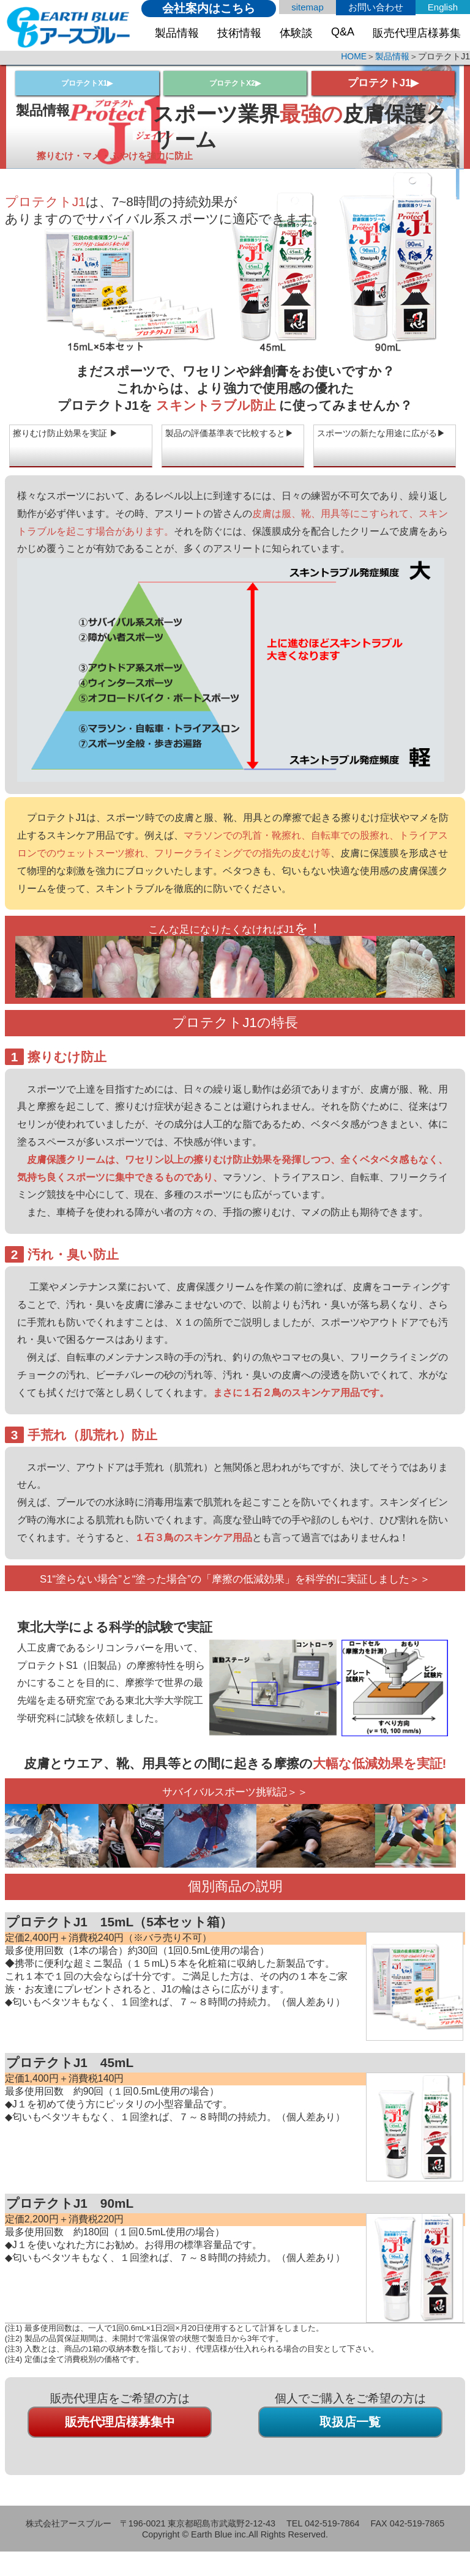 The height and width of the screenshot is (2576, 470). Describe the element at coordinates (354, 56) in the screenshot. I see `HOME` at that location.